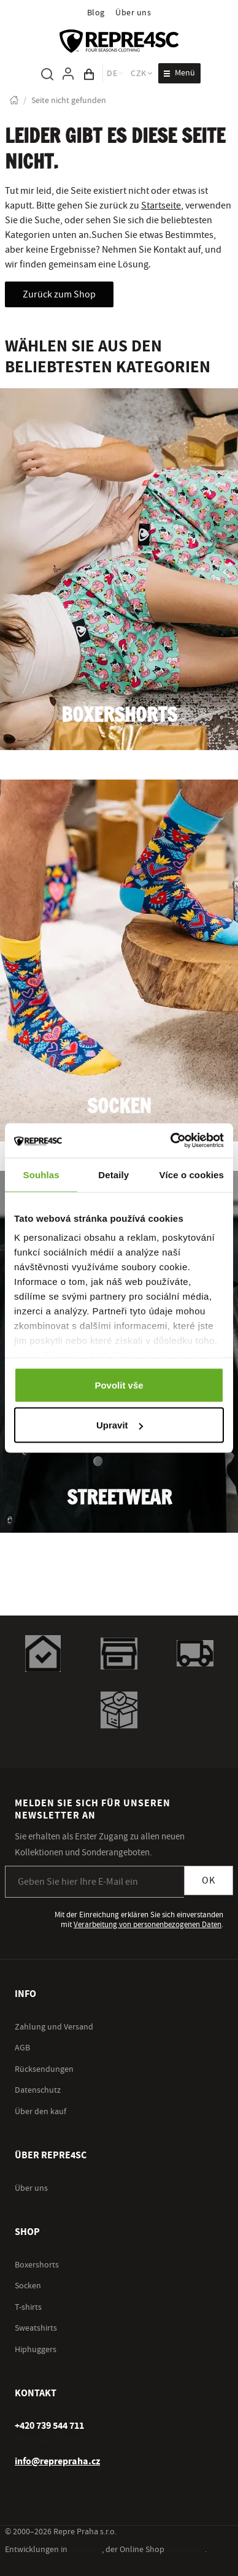 The width and height of the screenshot is (238, 2576). Describe the element at coordinates (118, 1384) in the screenshot. I see `Povolit vše` at that location.